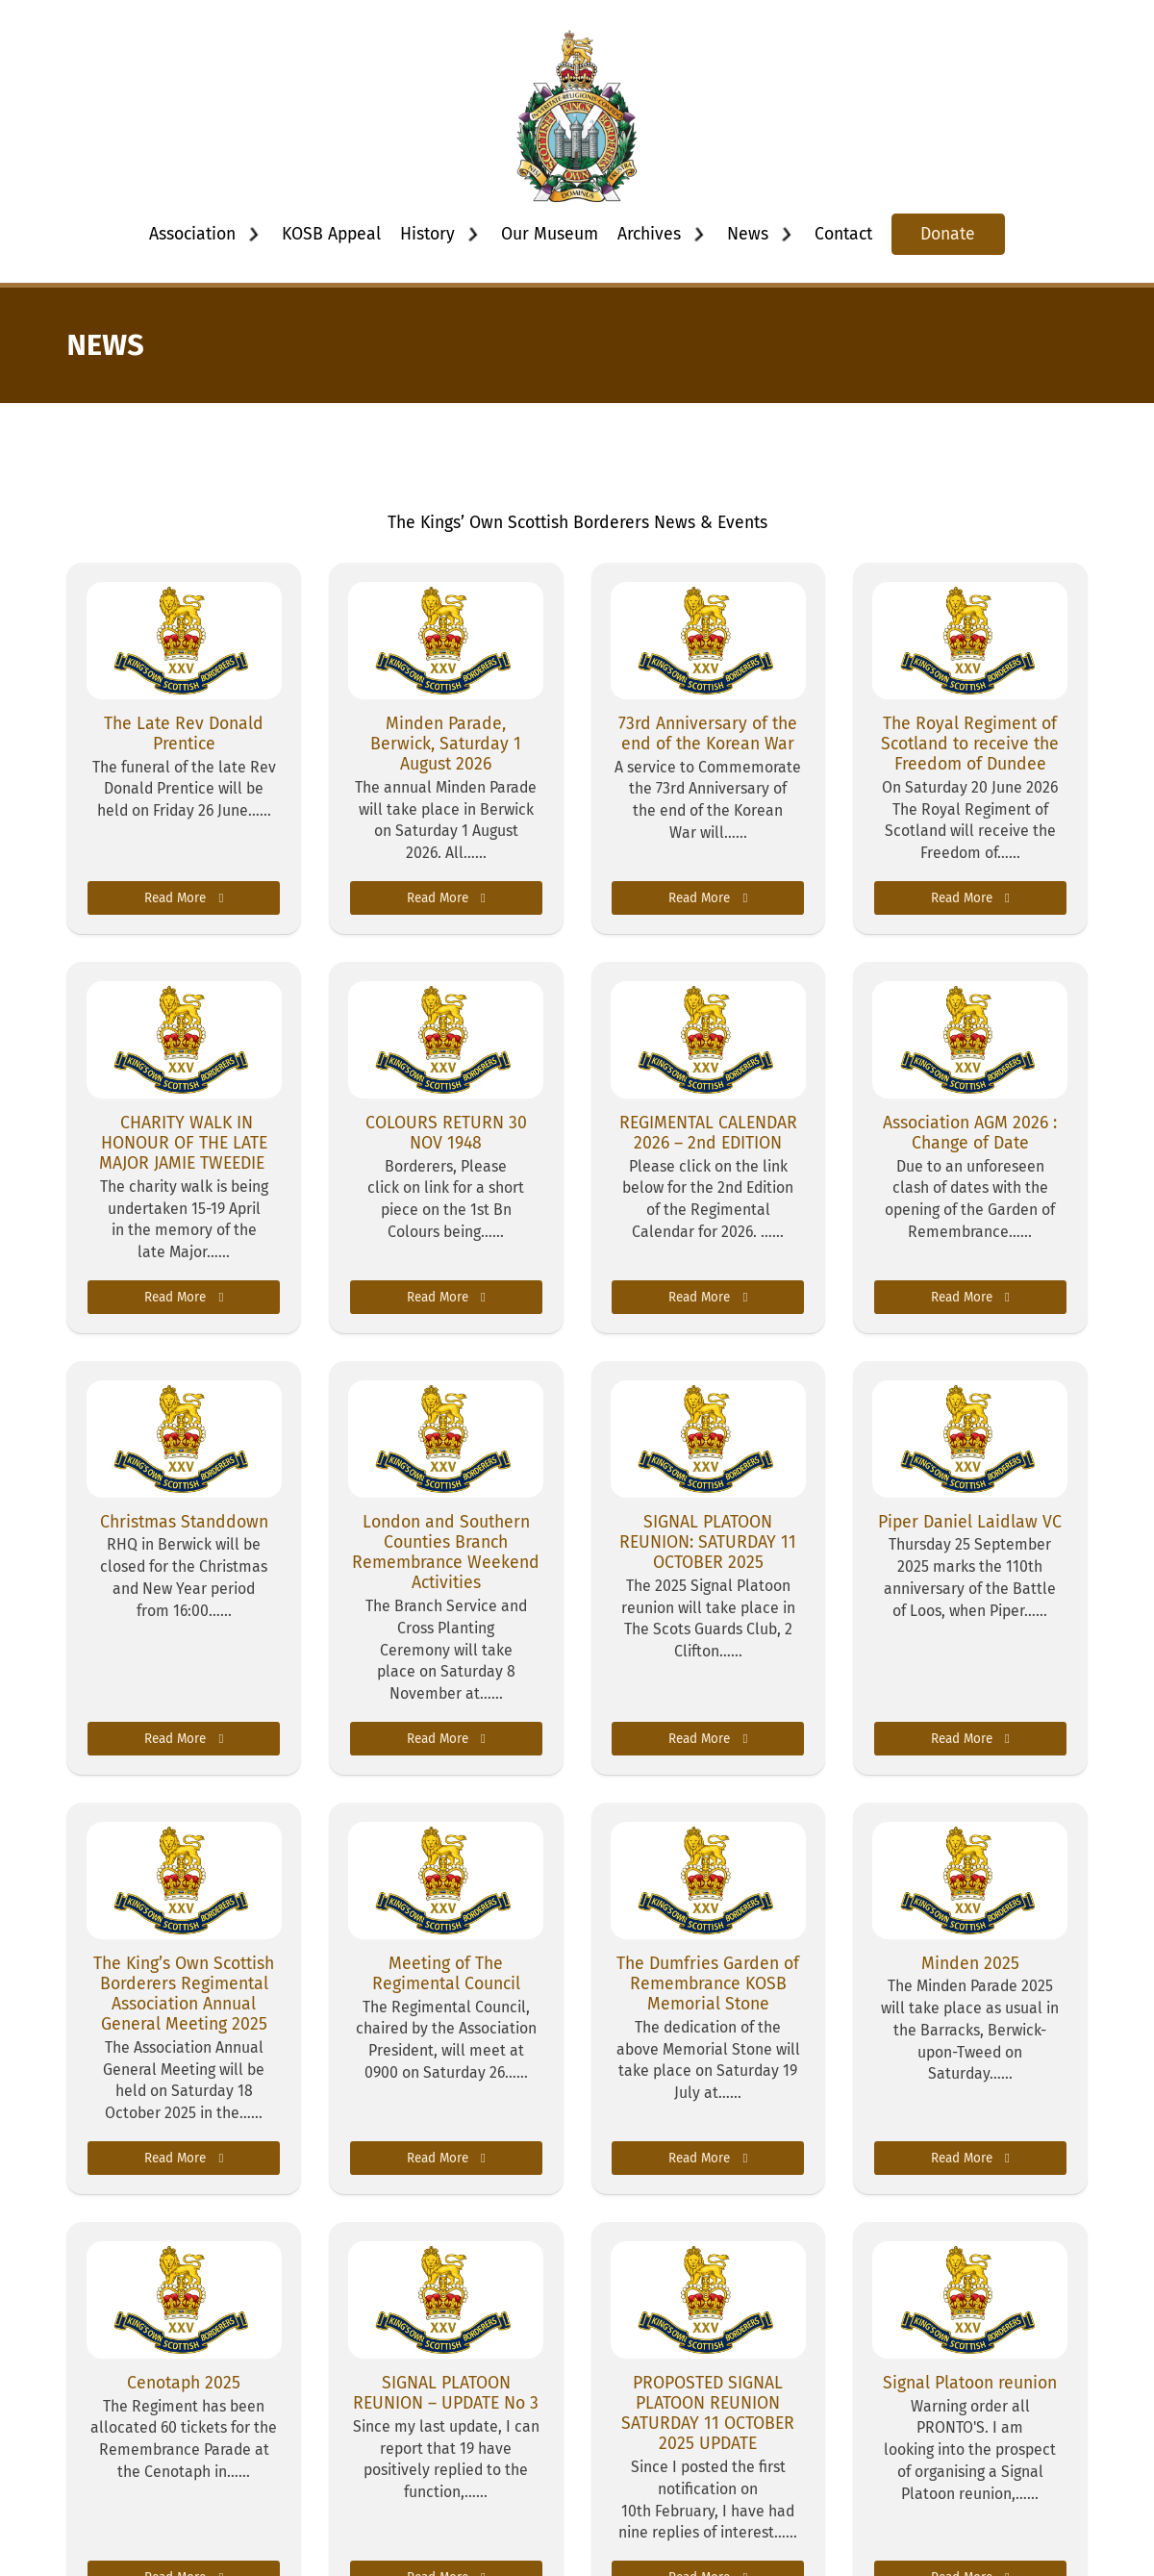 Image resolution: width=1154 pixels, height=2576 pixels. What do you see at coordinates (254, 234) in the screenshot?
I see `[Toggle dropdown]` at bounding box center [254, 234].